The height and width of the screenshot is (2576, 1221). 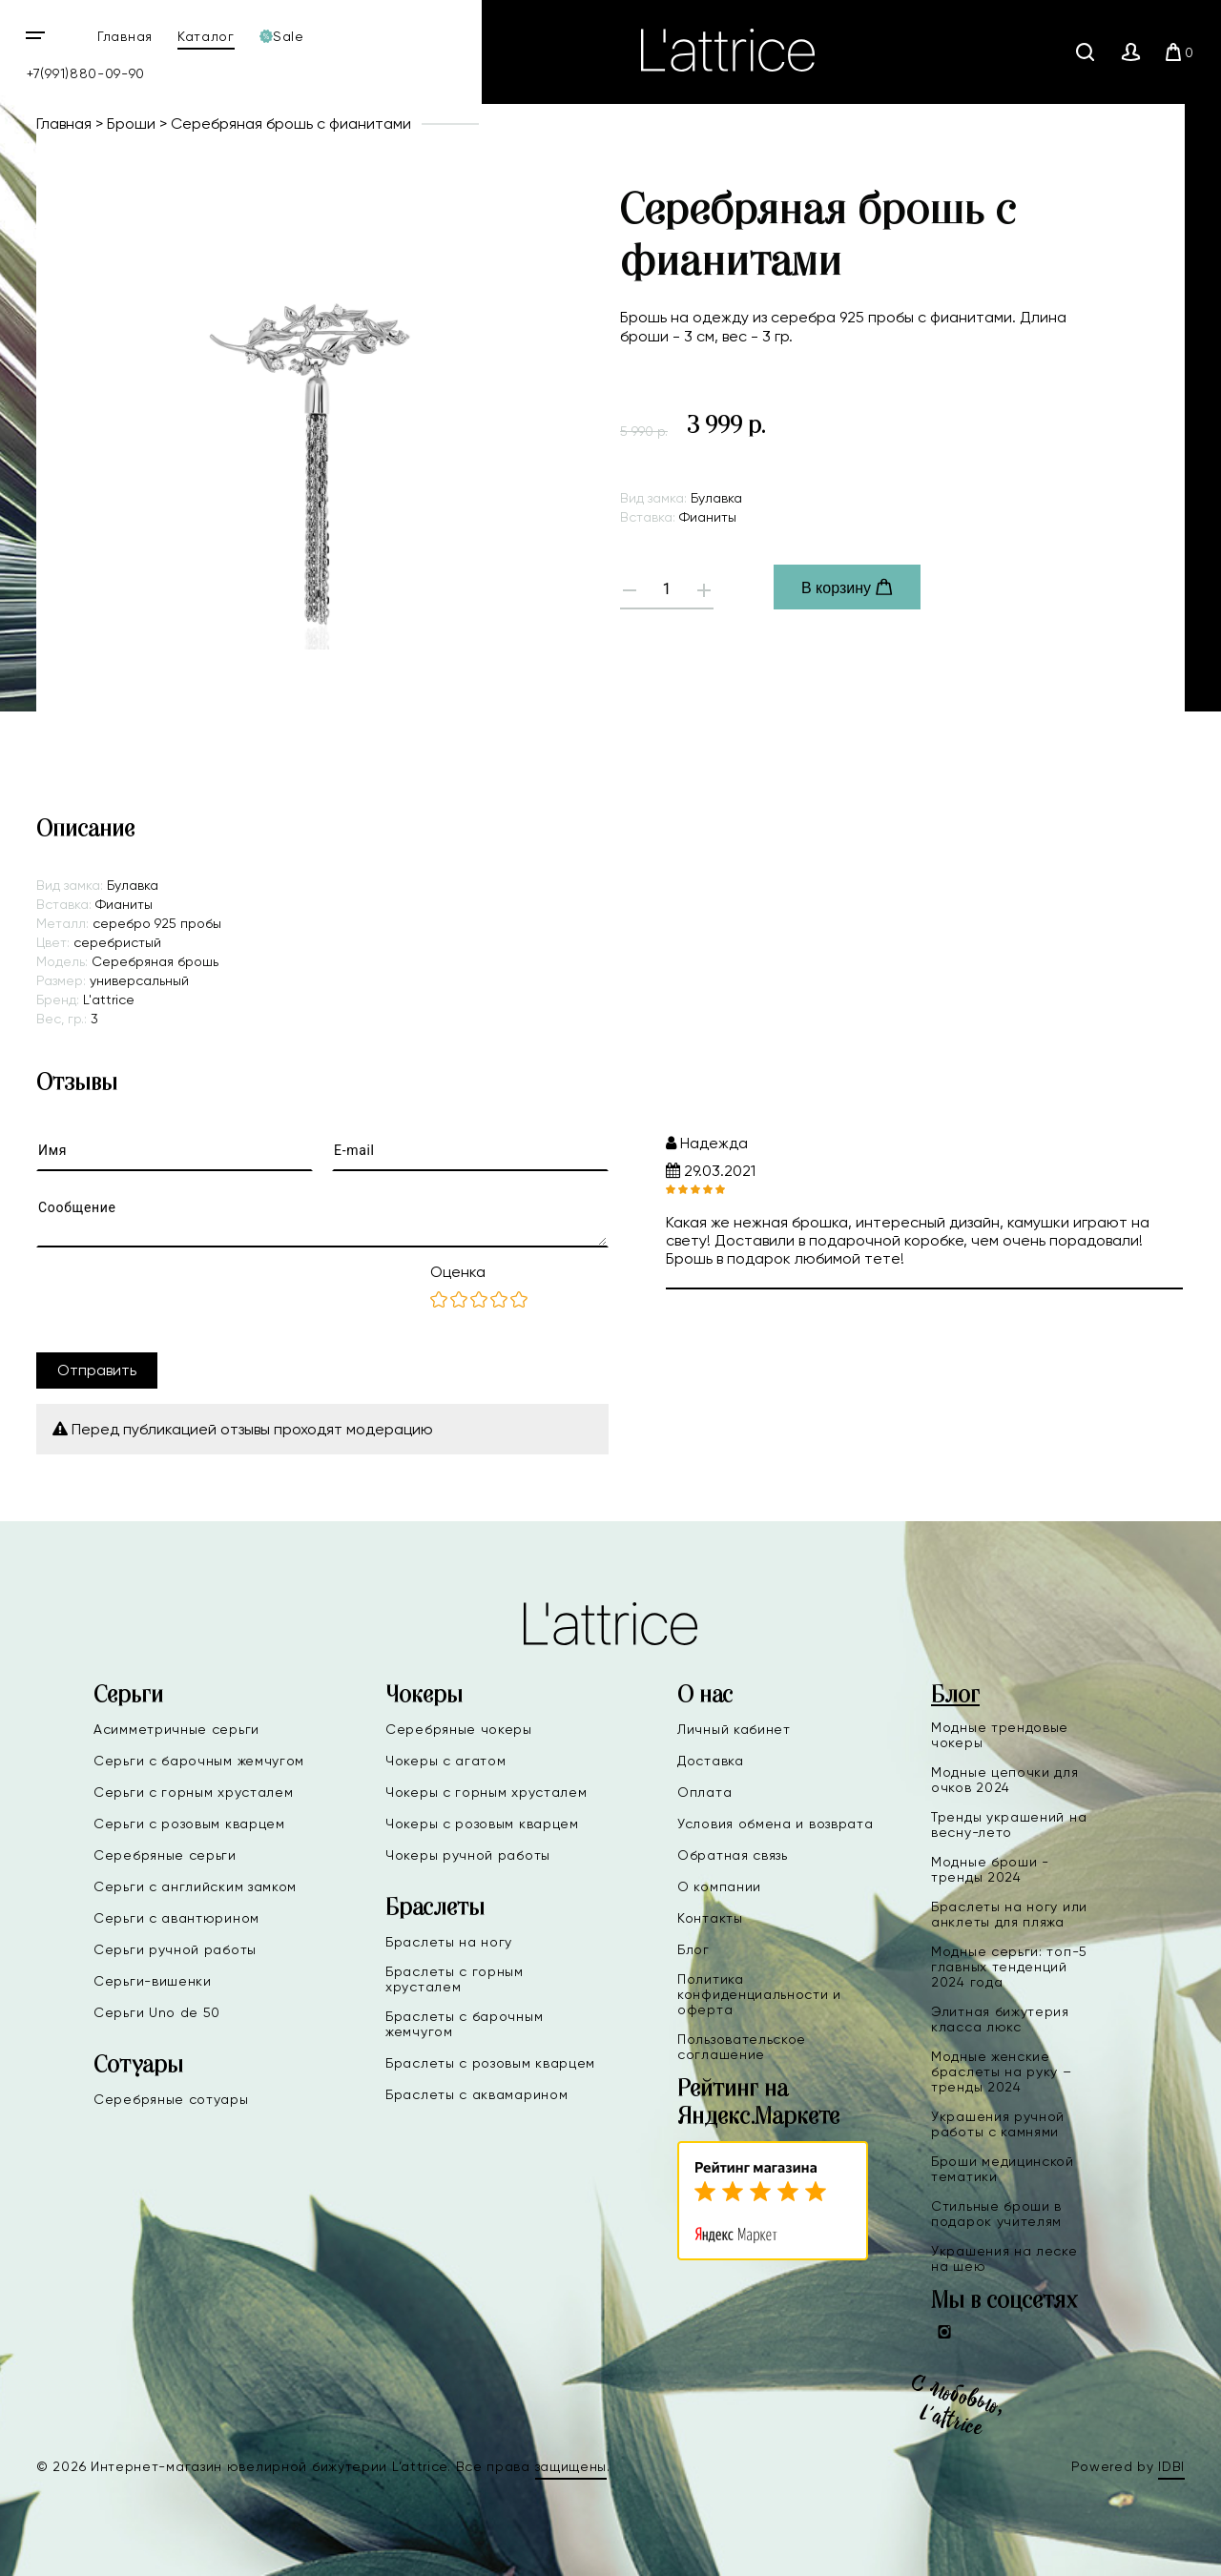 What do you see at coordinates (446, 1760) in the screenshot?
I see `Чокеры с агатом` at bounding box center [446, 1760].